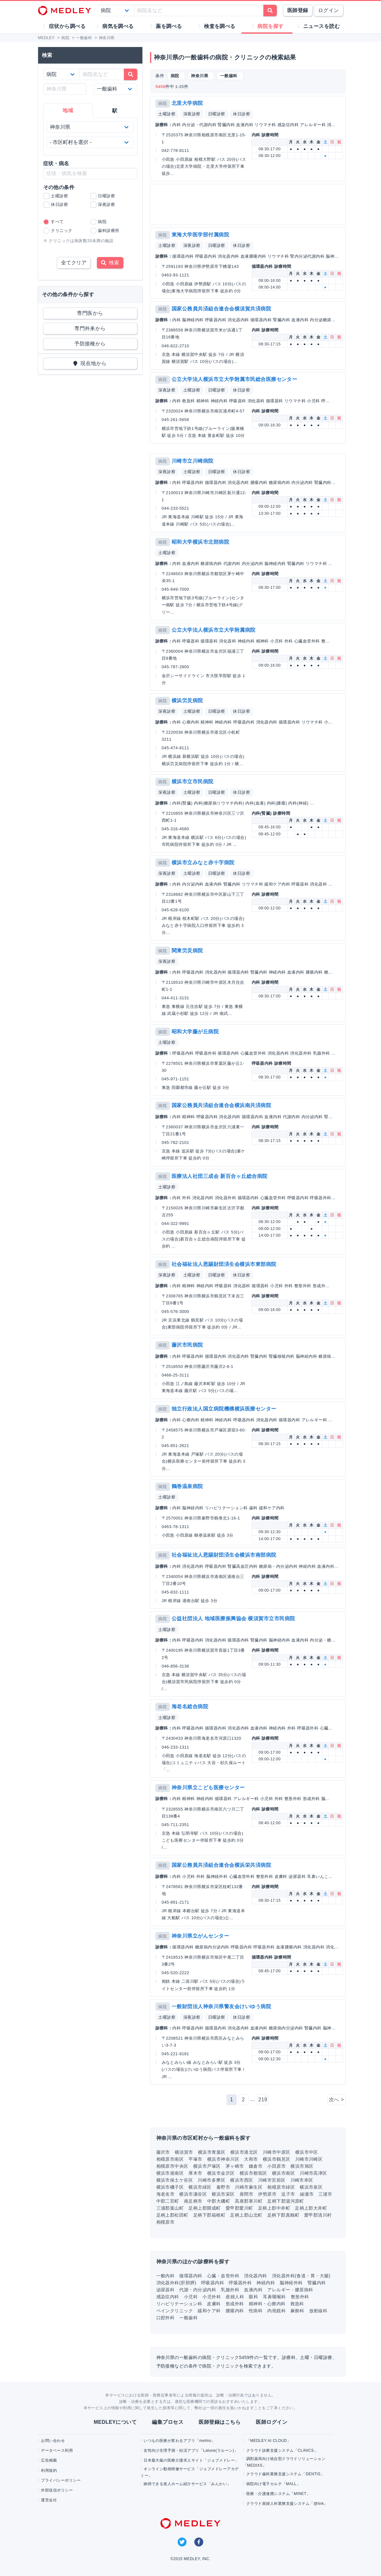 The width and height of the screenshot is (381, 2576). Describe the element at coordinates (274, 2296) in the screenshot. I see `耳鼻咽喉科` at that location.